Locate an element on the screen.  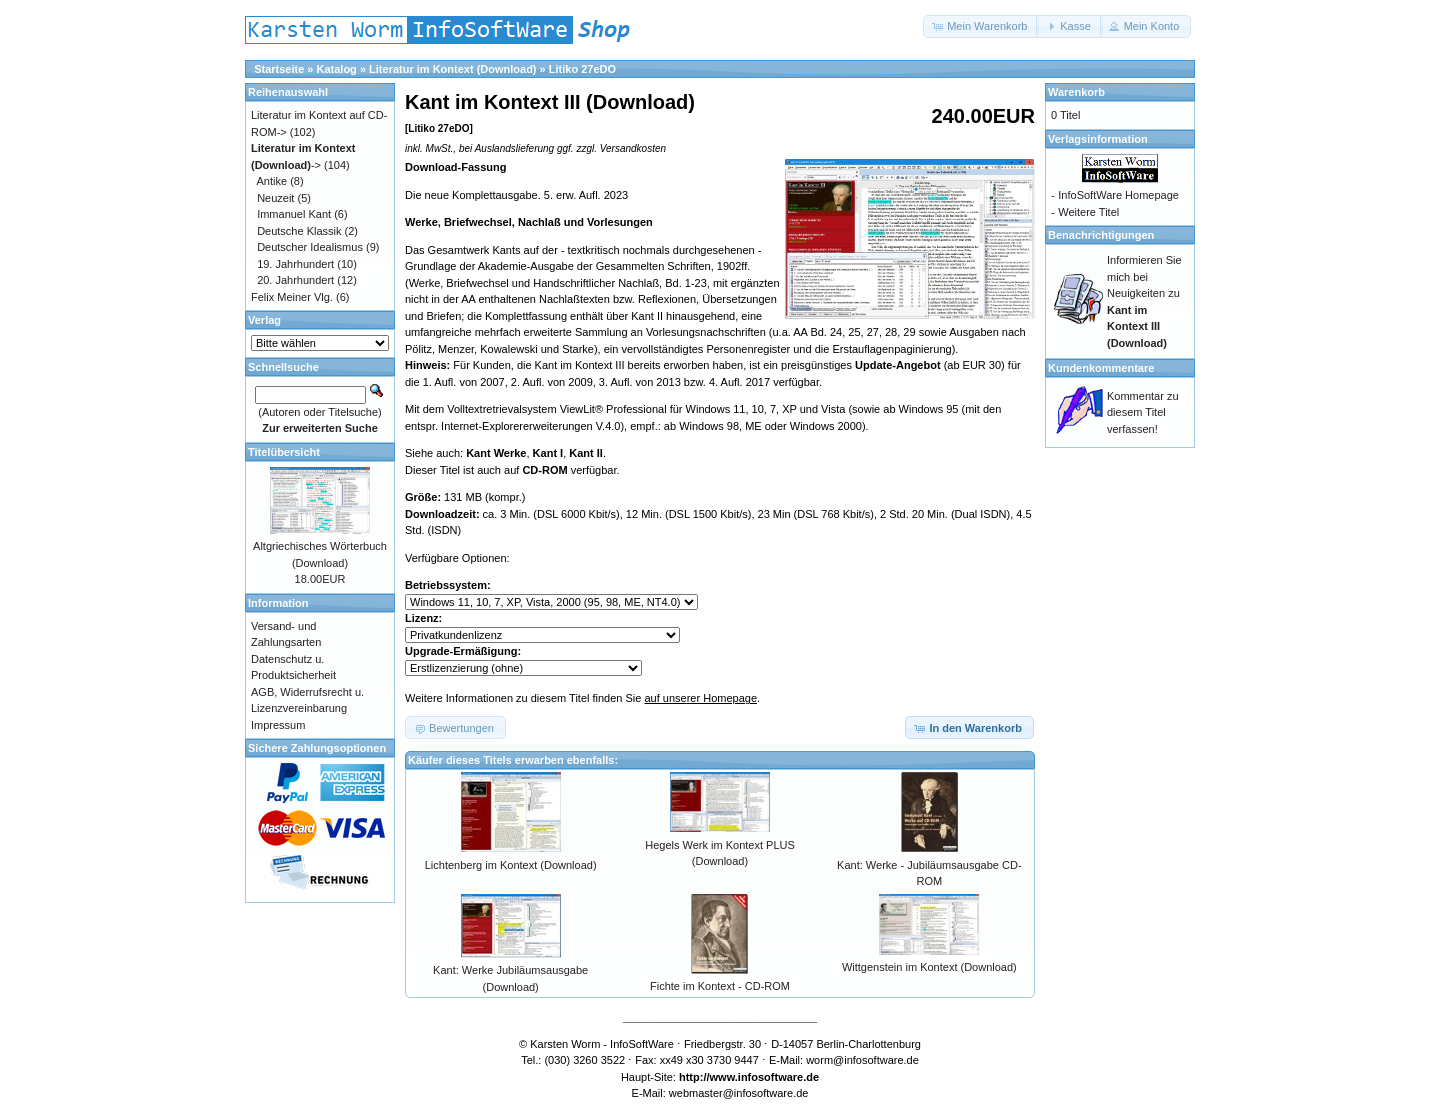
Weitere Titel is located at coordinates (1088, 212).